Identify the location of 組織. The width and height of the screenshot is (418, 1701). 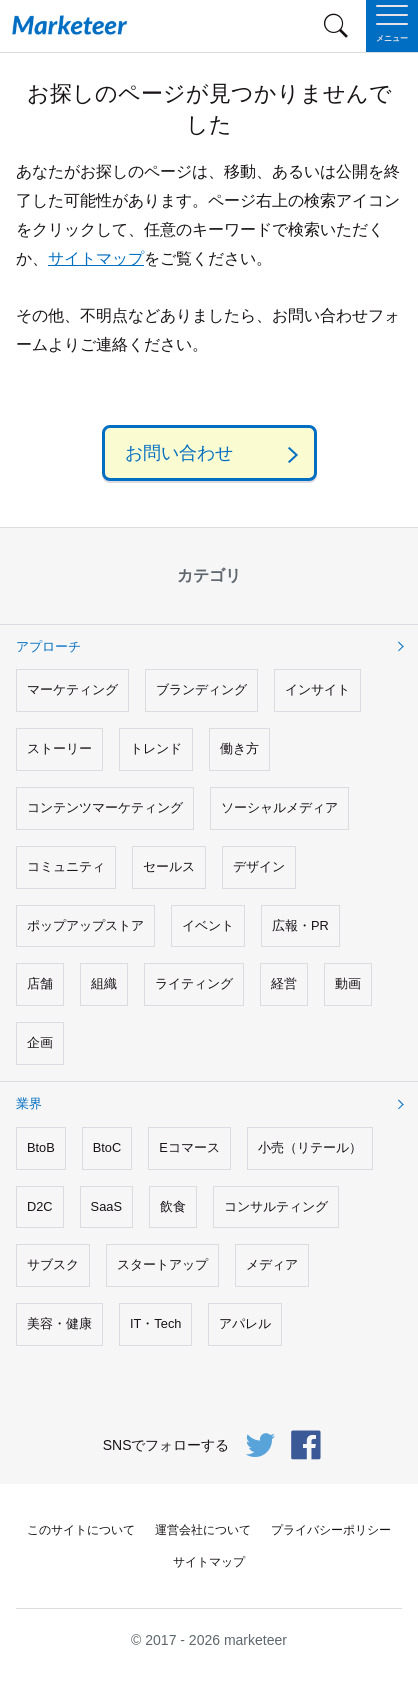
(104, 983).